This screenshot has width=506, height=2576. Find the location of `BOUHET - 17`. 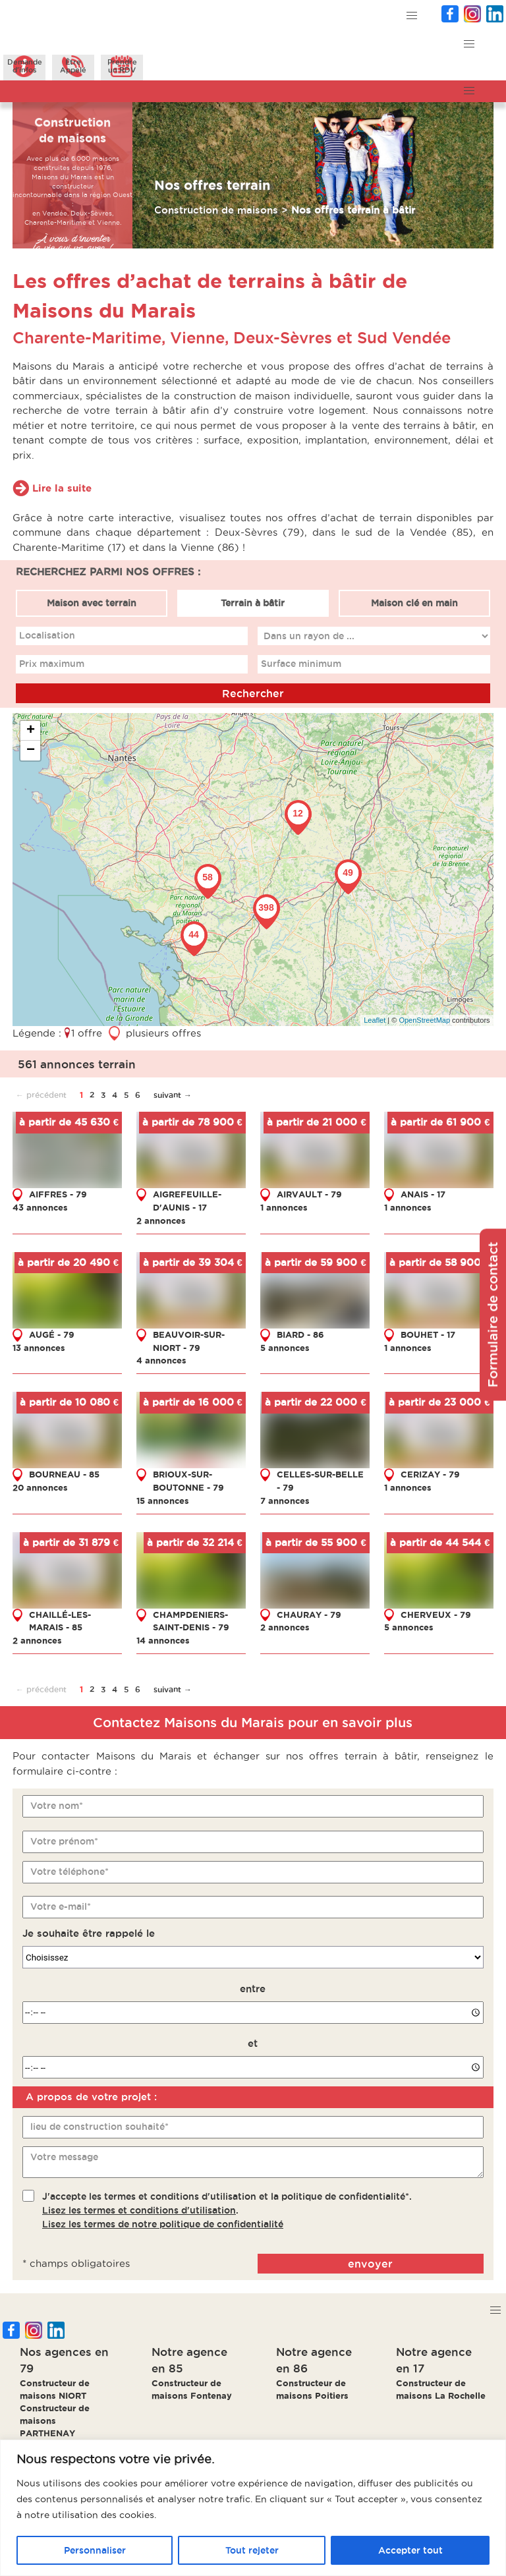

BOUHET - 17 is located at coordinates (428, 1334).